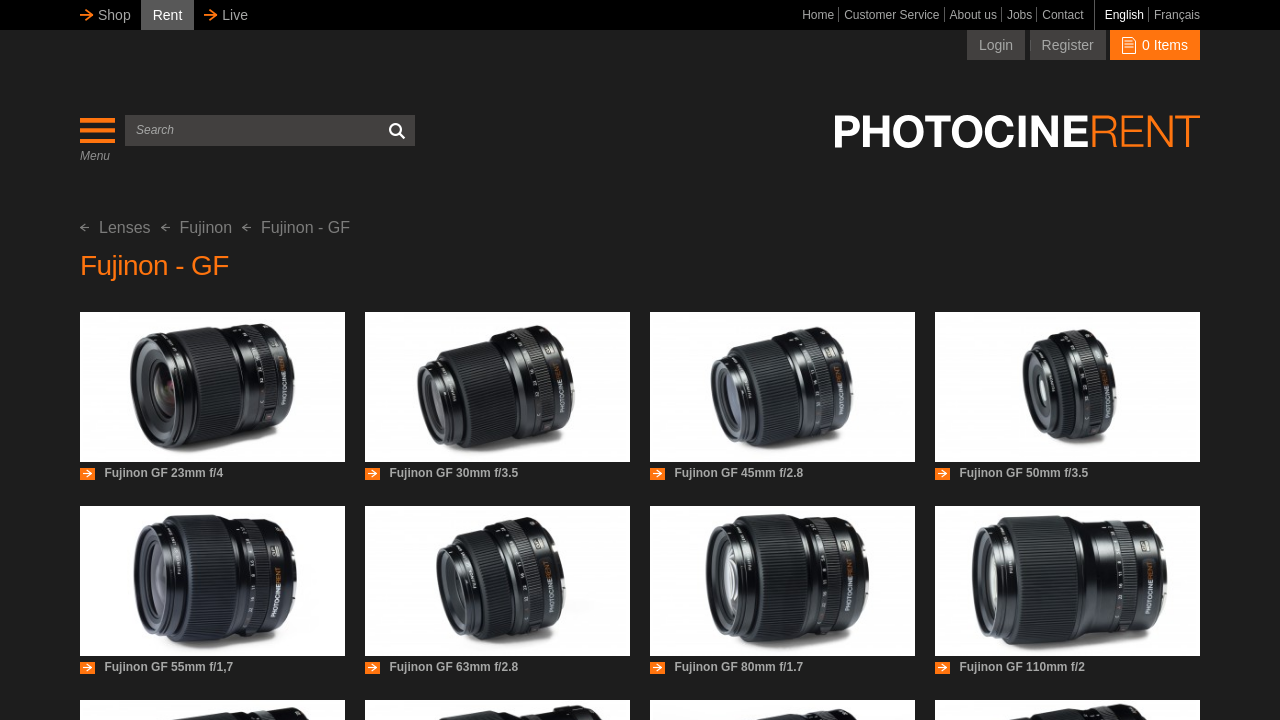  What do you see at coordinates (1177, 15) in the screenshot?
I see `Français` at bounding box center [1177, 15].